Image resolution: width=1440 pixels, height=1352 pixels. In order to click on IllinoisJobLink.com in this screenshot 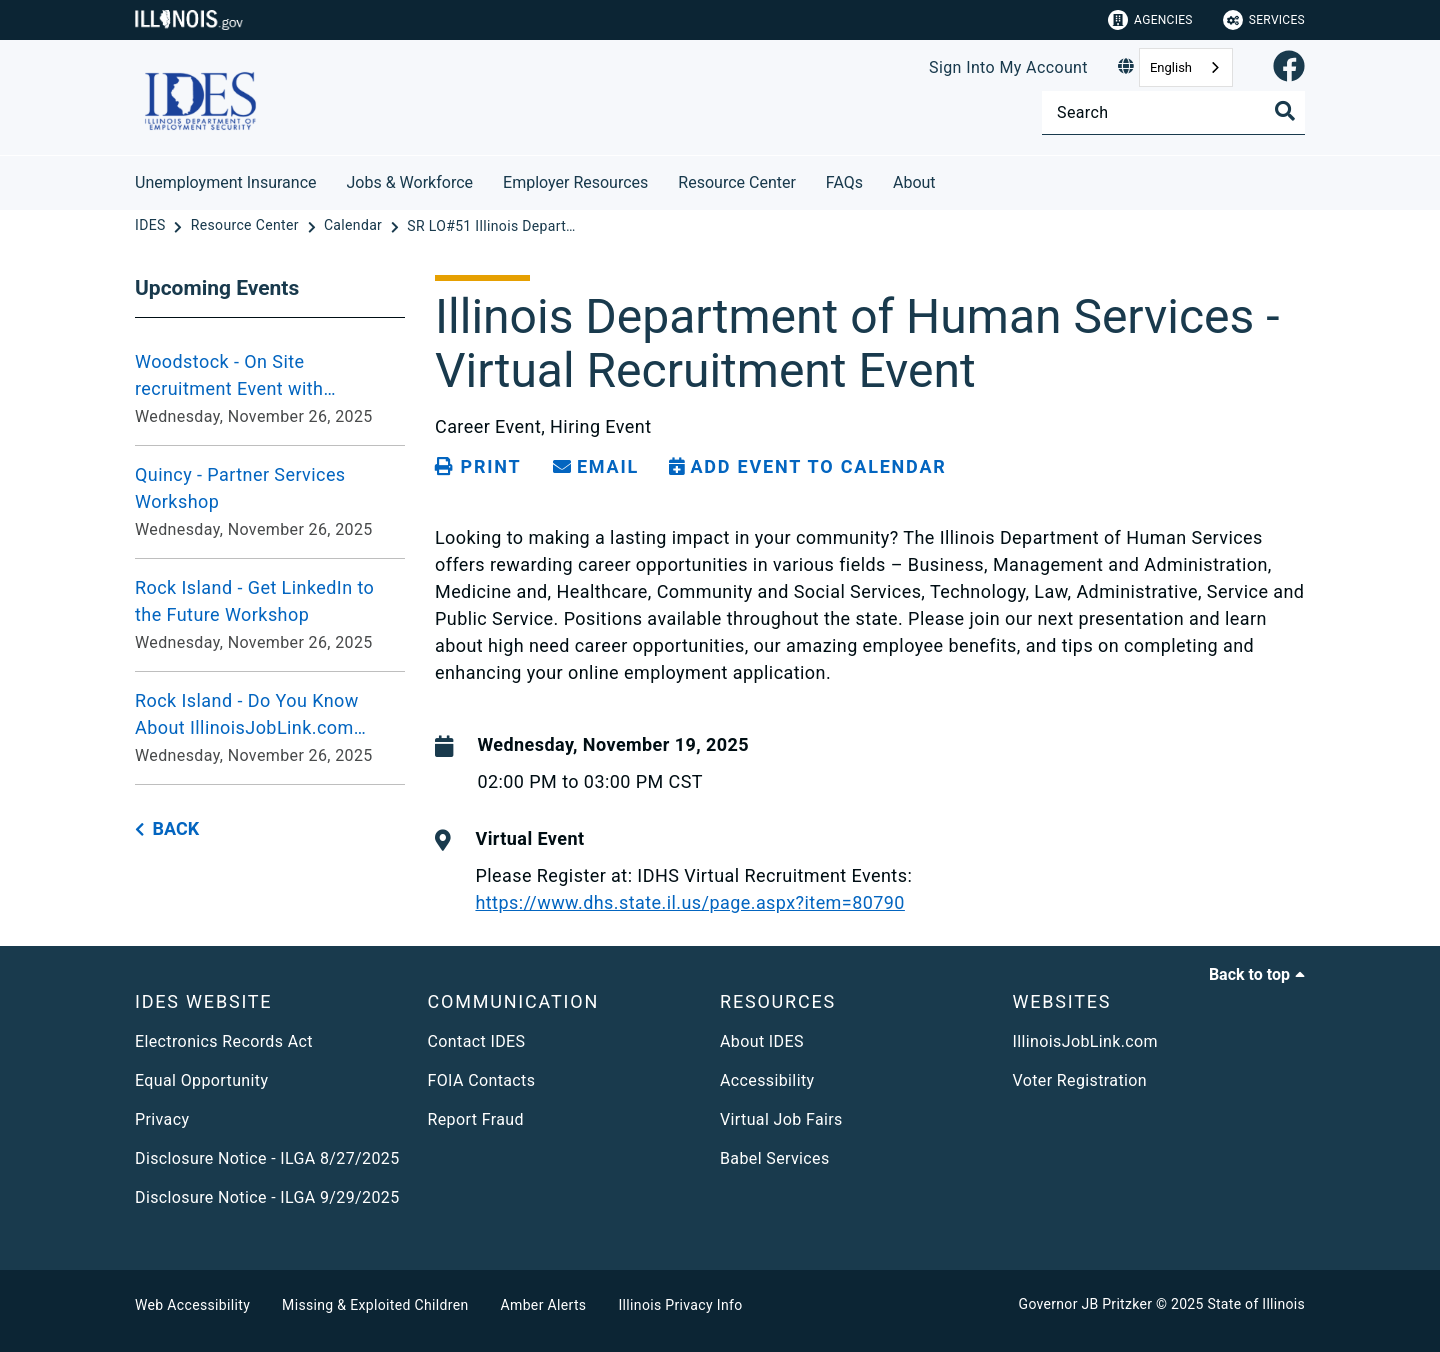, I will do `click(1086, 1041)`.